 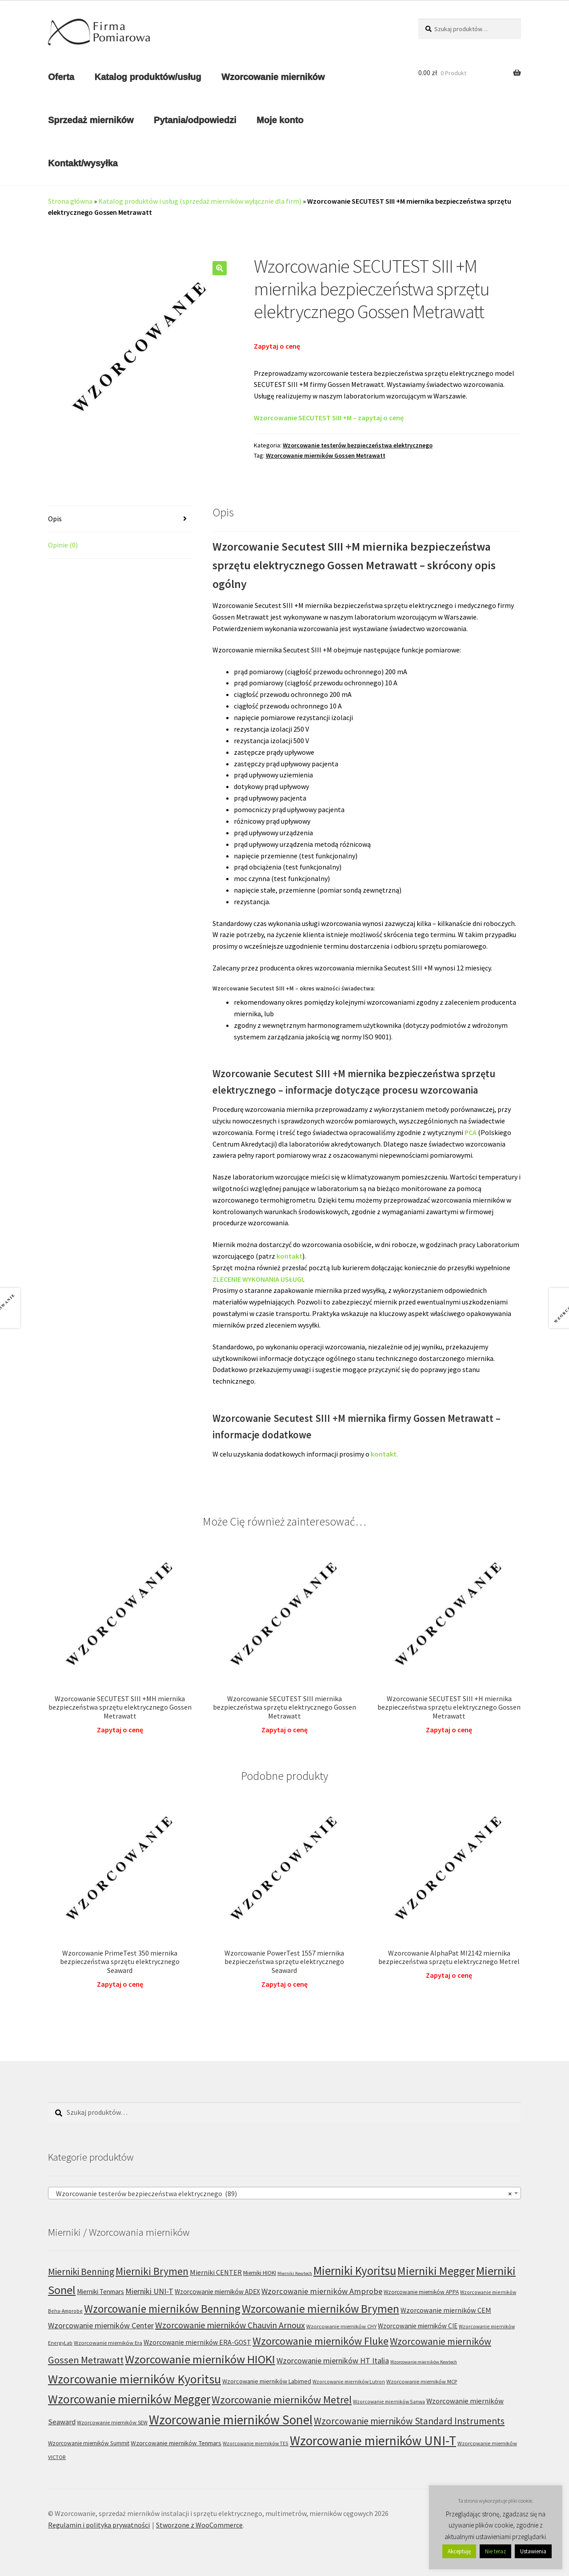 What do you see at coordinates (257, 1279) in the screenshot?
I see `ZLECENIE WYKONANIA USŁUGI` at bounding box center [257, 1279].